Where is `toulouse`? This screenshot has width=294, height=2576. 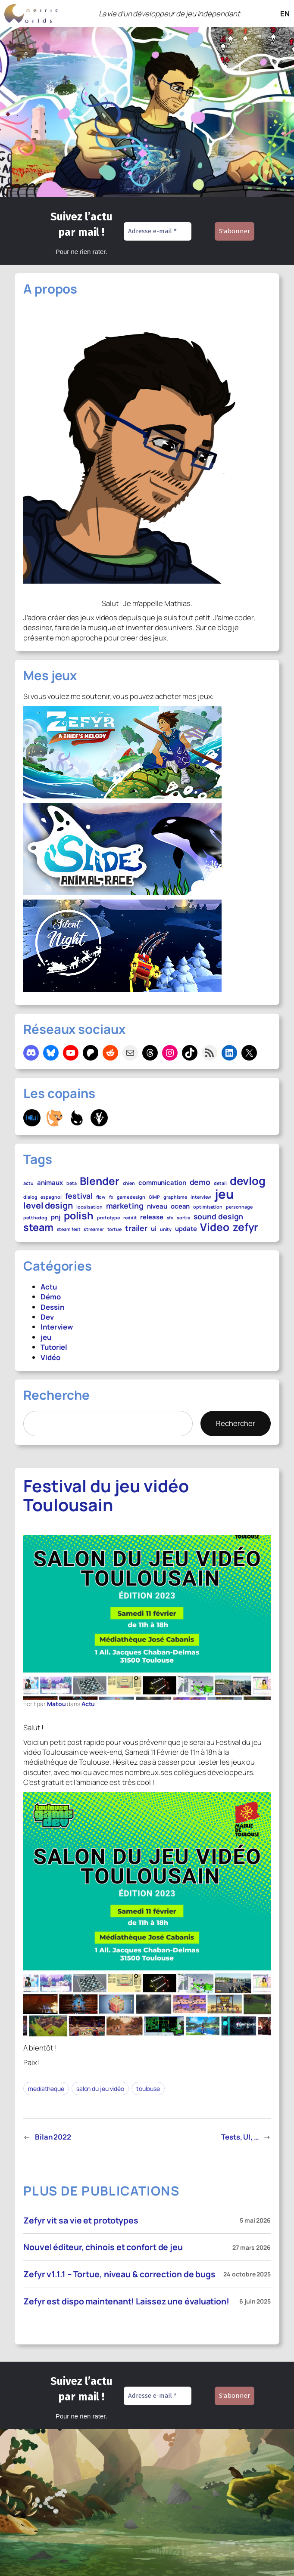 toulouse is located at coordinates (148, 2088).